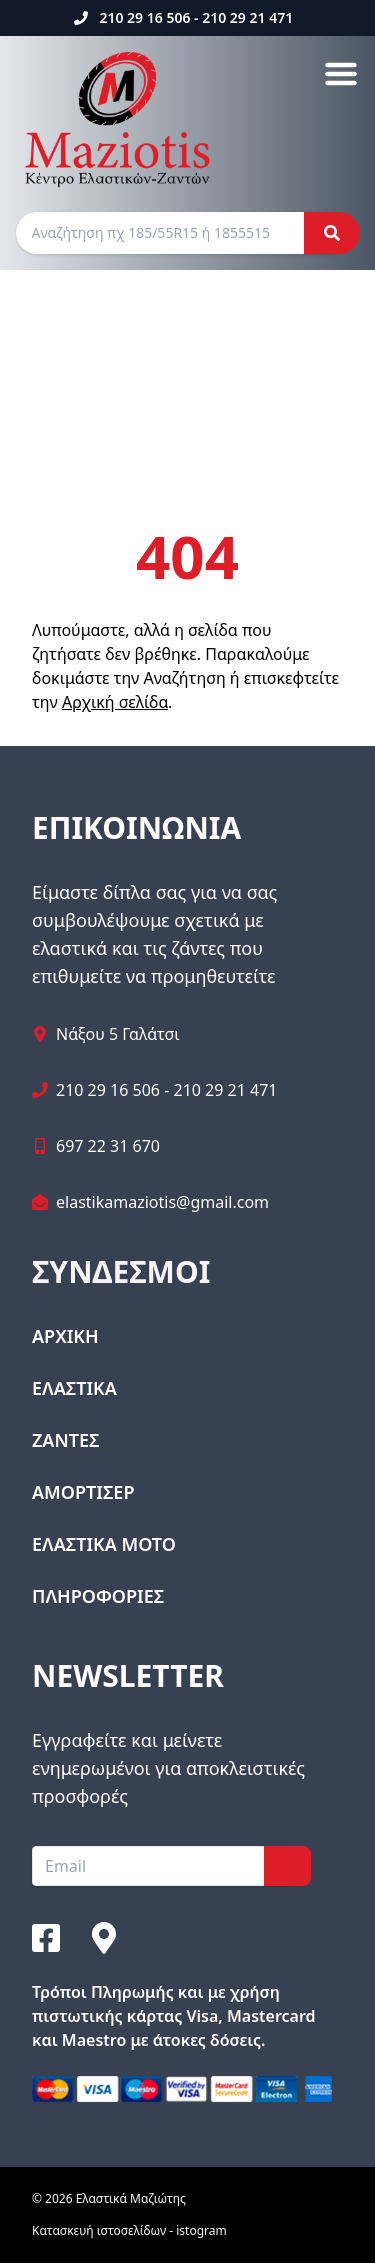 Image resolution: width=375 pixels, height=2263 pixels. I want to click on Αρχική σελίδα, so click(115, 702).